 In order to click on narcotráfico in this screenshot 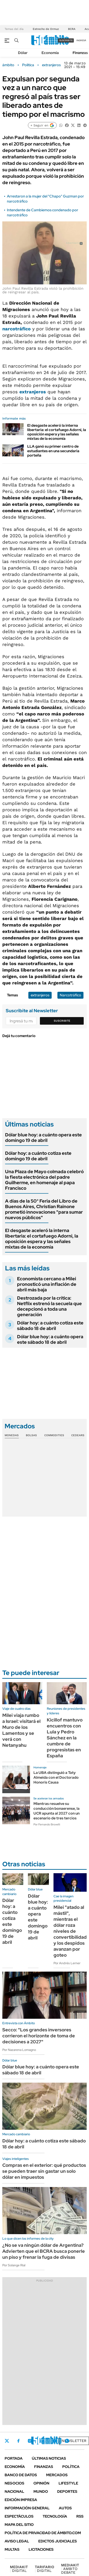, I will do `click(16, 329)`.